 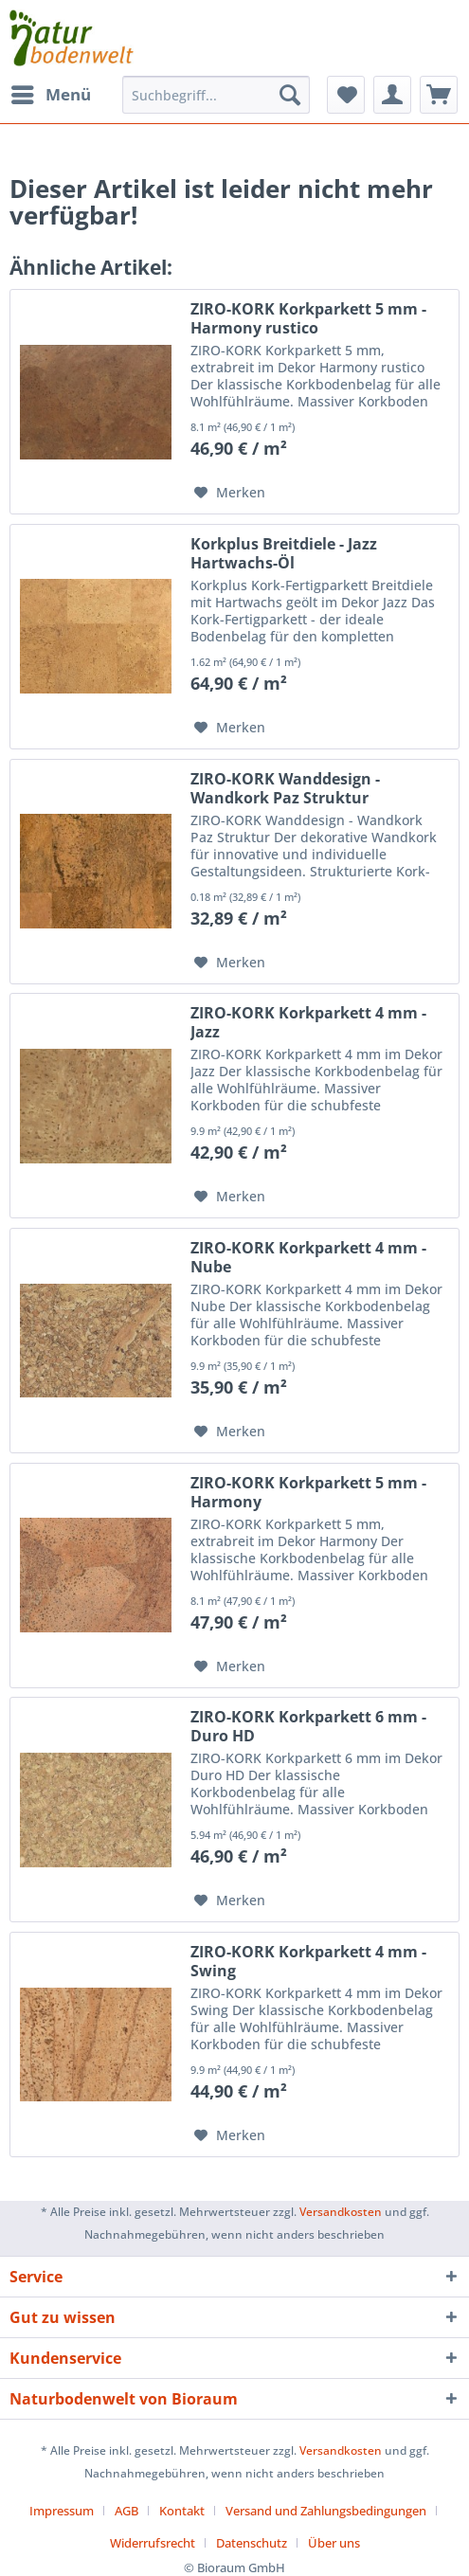 What do you see at coordinates (308, 1726) in the screenshot?
I see `ZIRO-KORK Korkparkett 6 mm - Duro HD` at bounding box center [308, 1726].